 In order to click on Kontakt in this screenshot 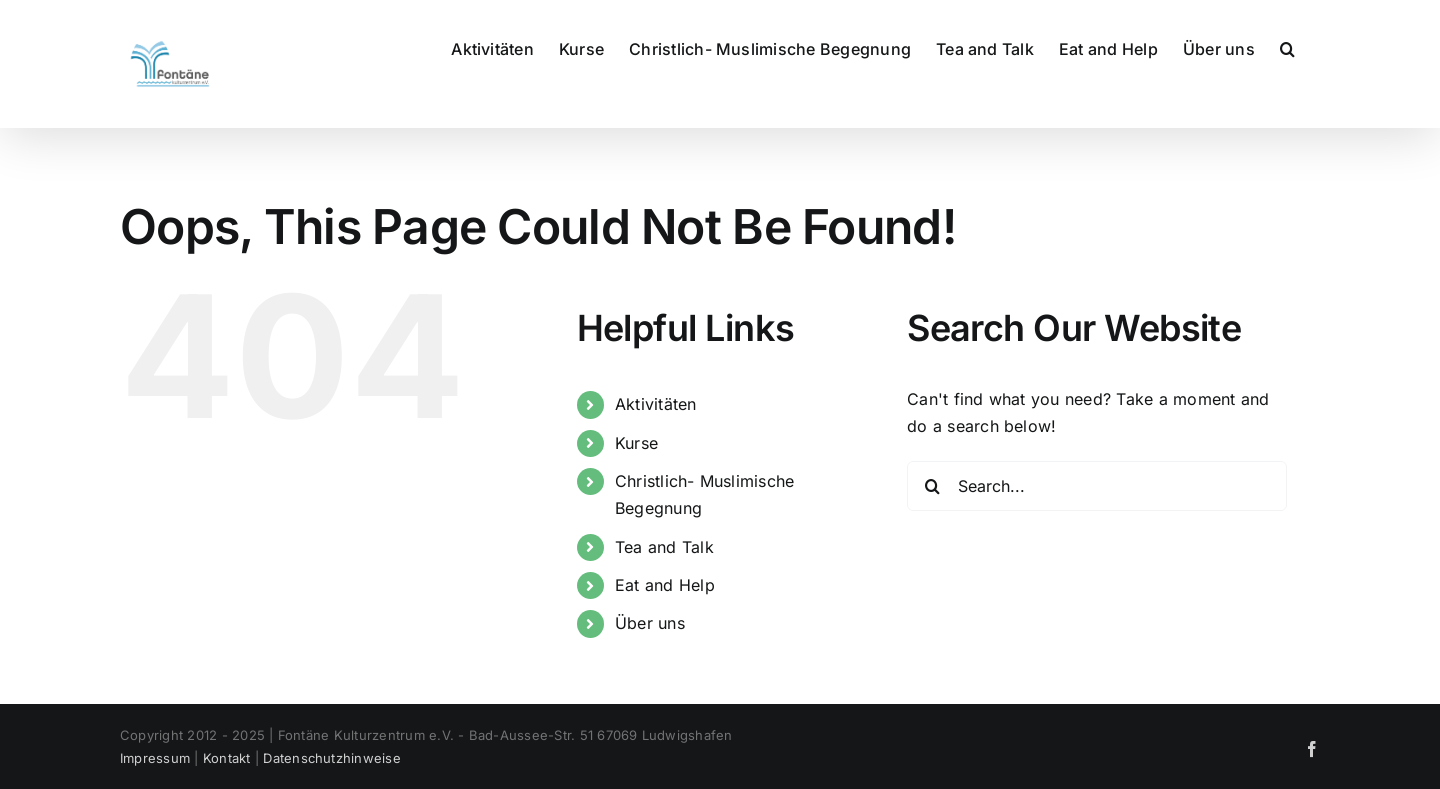, I will do `click(227, 758)`.